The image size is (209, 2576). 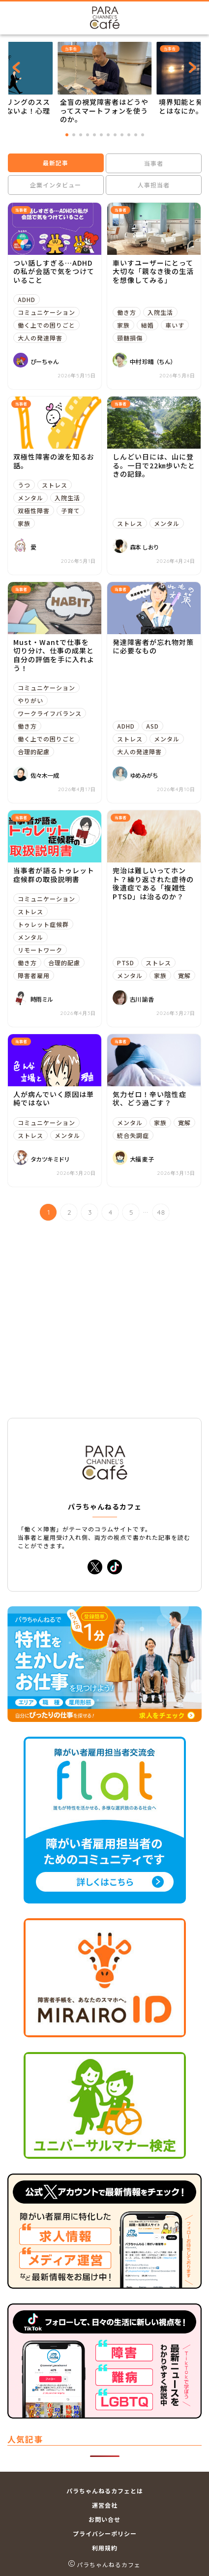 What do you see at coordinates (105, 2548) in the screenshot?
I see `利用規約` at bounding box center [105, 2548].